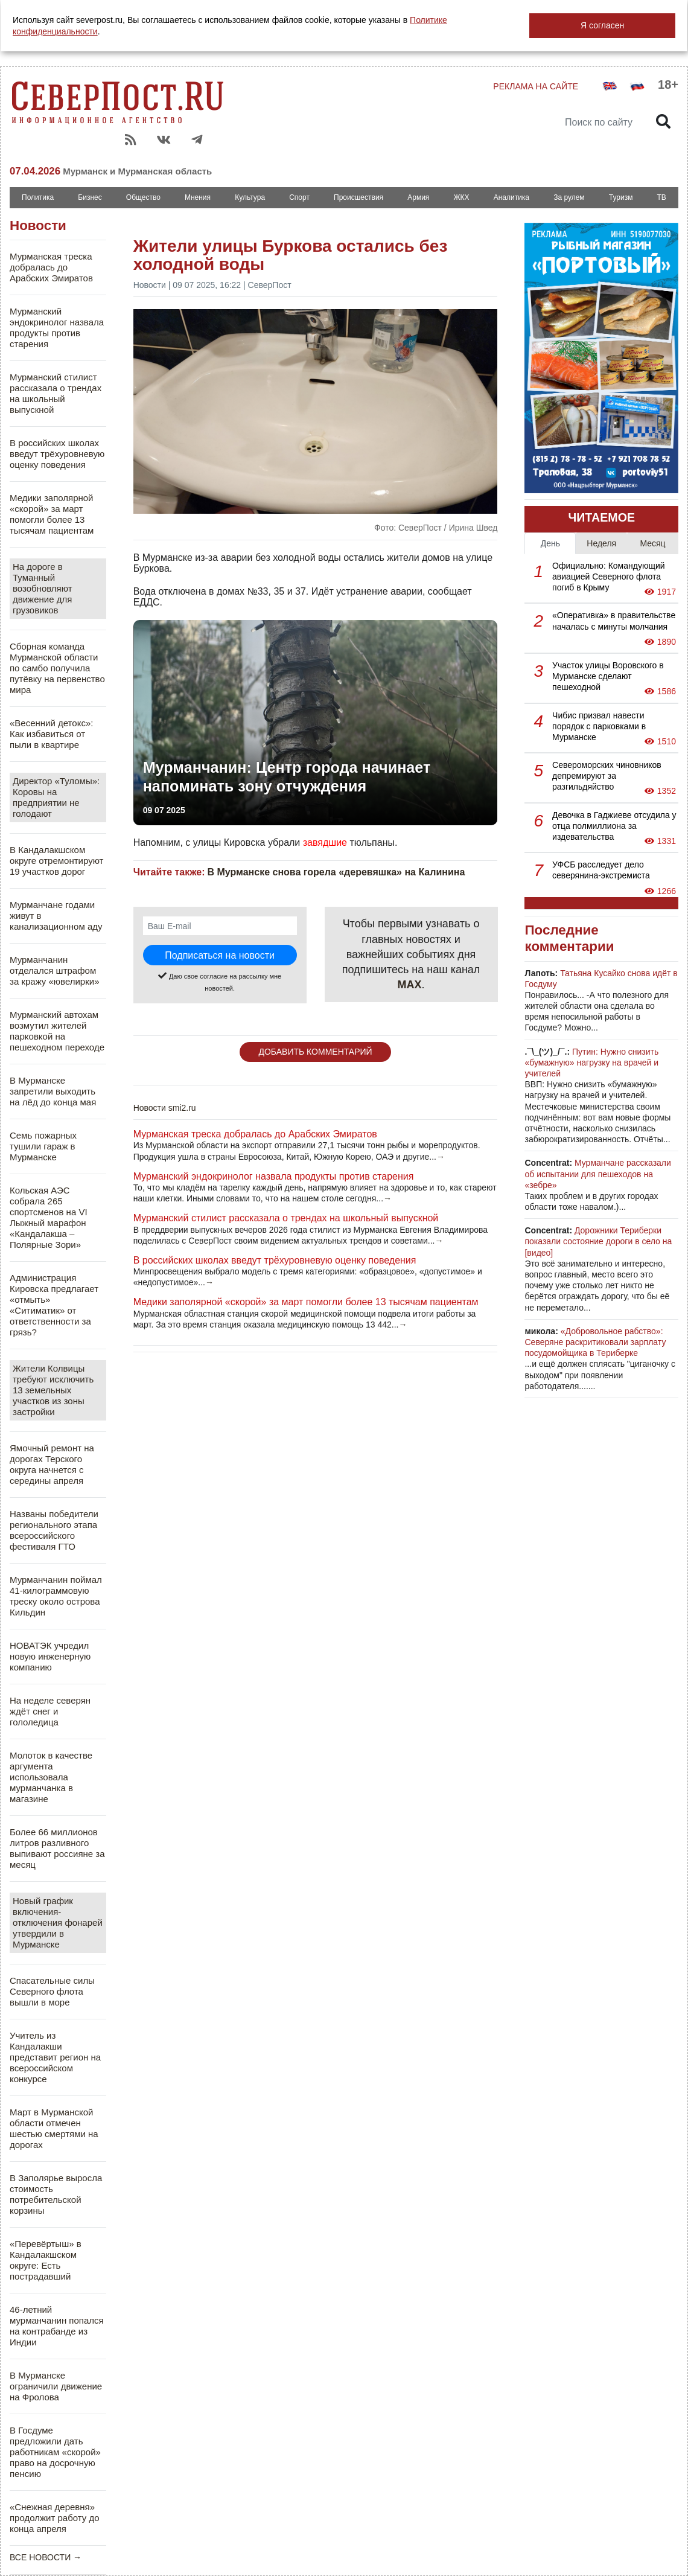 Image resolution: width=688 pixels, height=2576 pixels. I want to click on «Весенний детокс»: Как избавиться от пыли в квартире, so click(51, 734).